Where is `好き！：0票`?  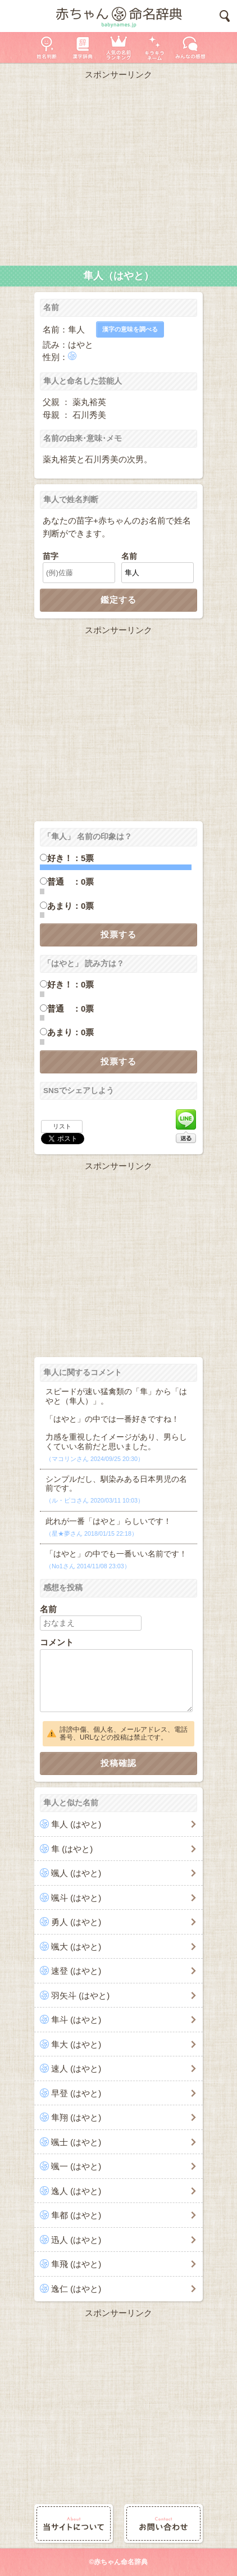
好き！：0票 is located at coordinates (70, 984).